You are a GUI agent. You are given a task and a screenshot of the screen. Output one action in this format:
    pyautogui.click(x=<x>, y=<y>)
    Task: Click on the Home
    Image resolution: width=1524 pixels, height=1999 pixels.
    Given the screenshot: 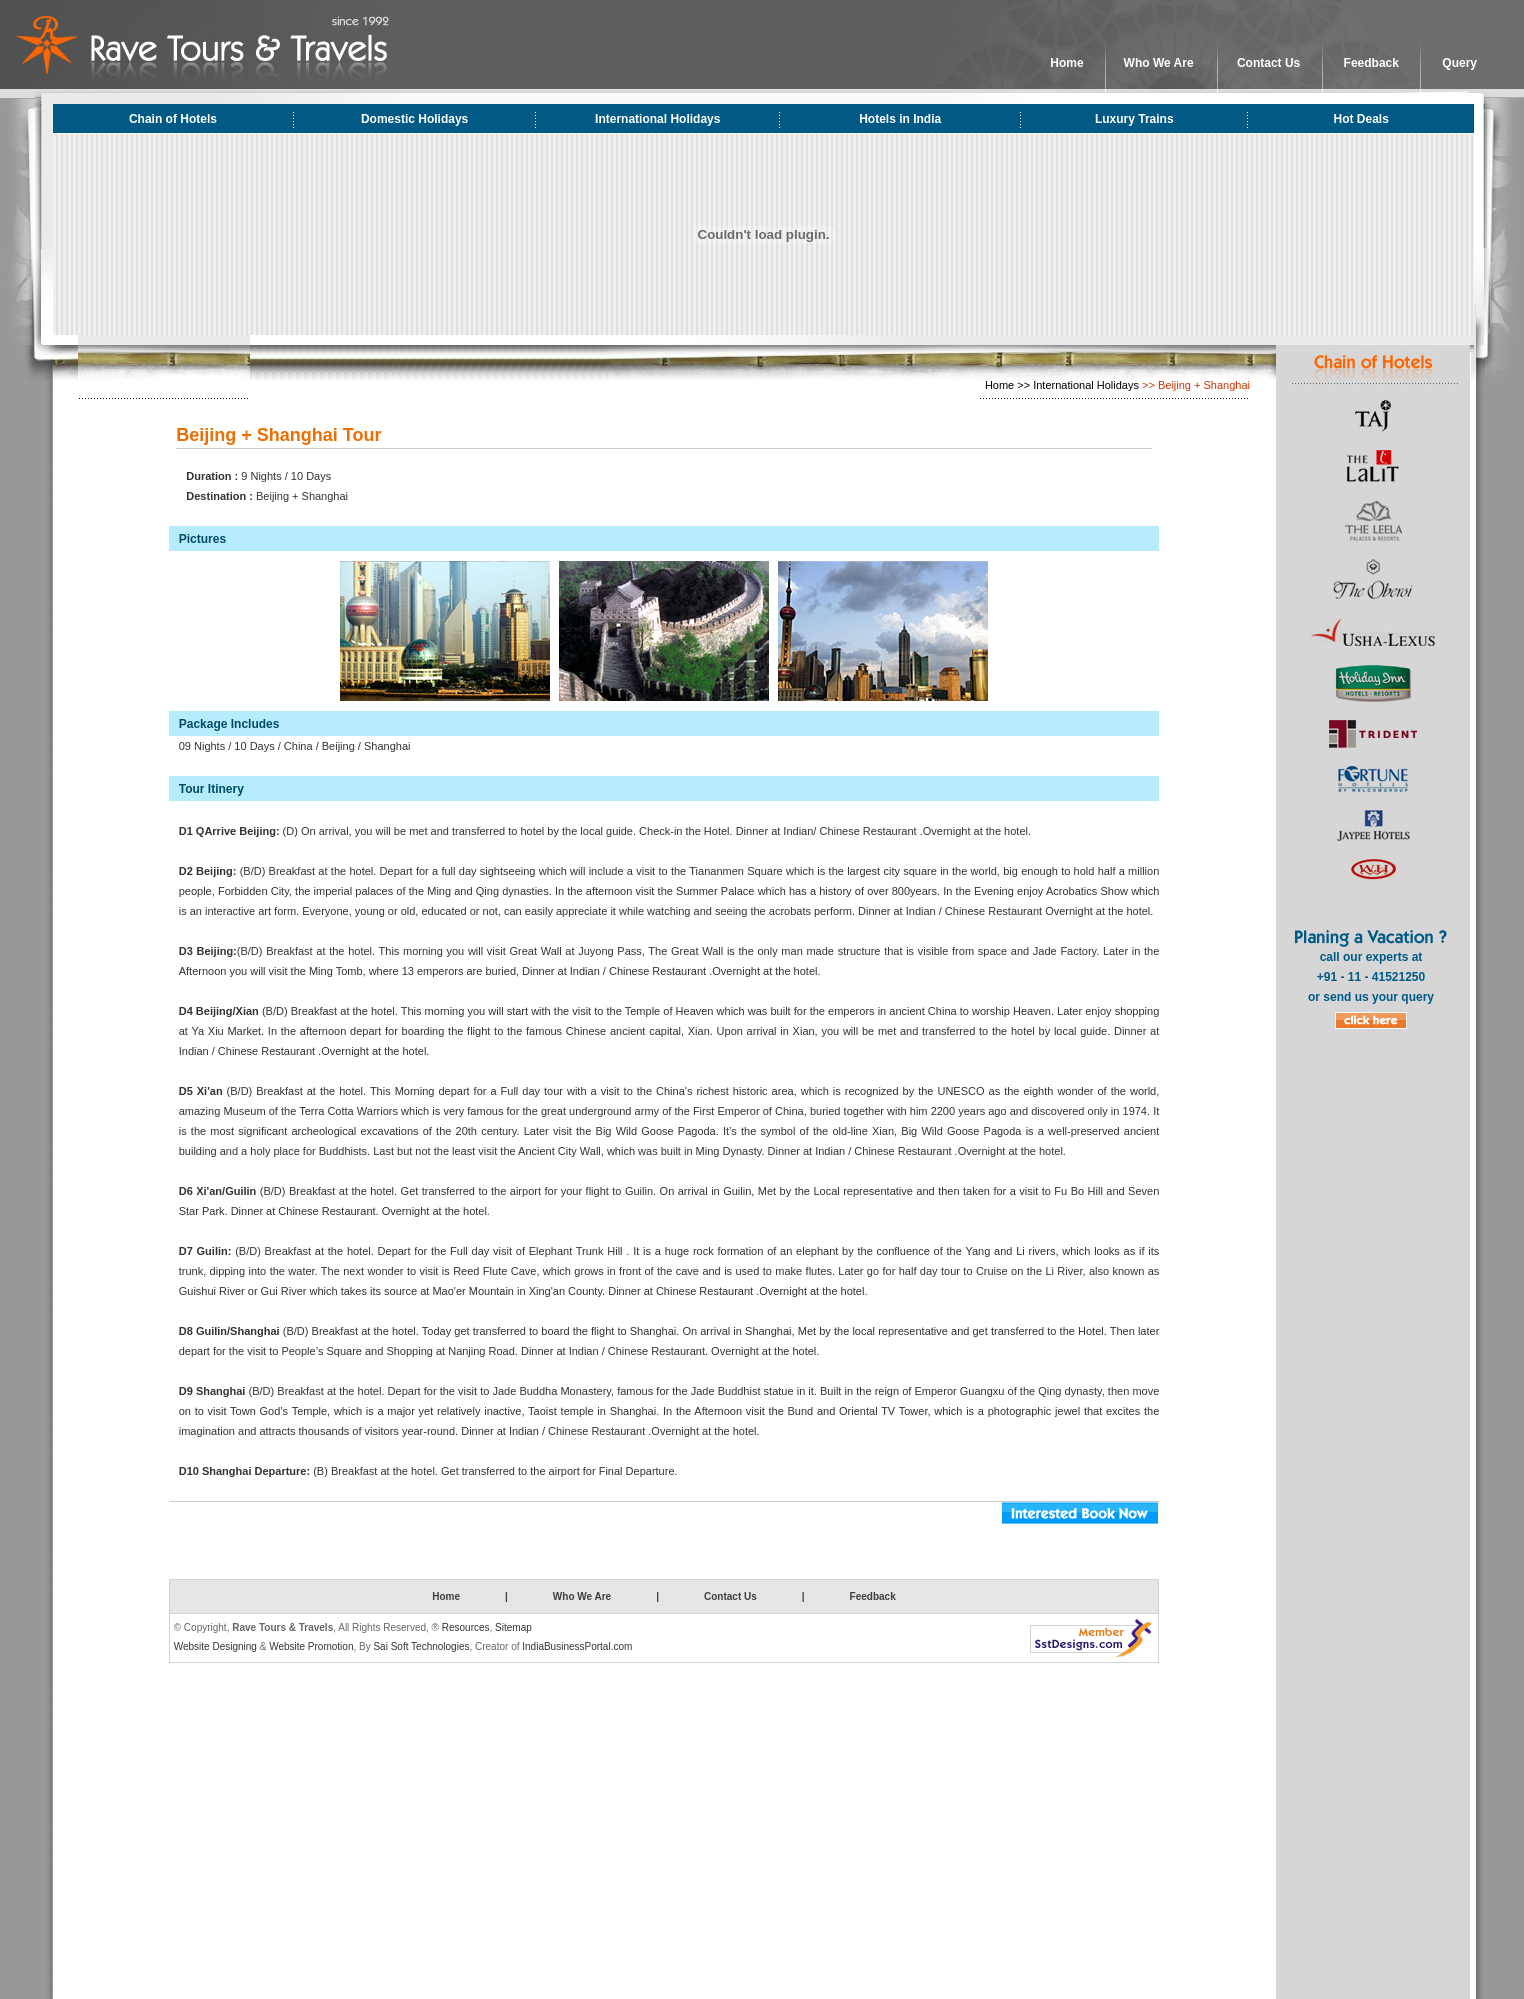 What is the action you would take?
    pyautogui.click(x=1066, y=63)
    